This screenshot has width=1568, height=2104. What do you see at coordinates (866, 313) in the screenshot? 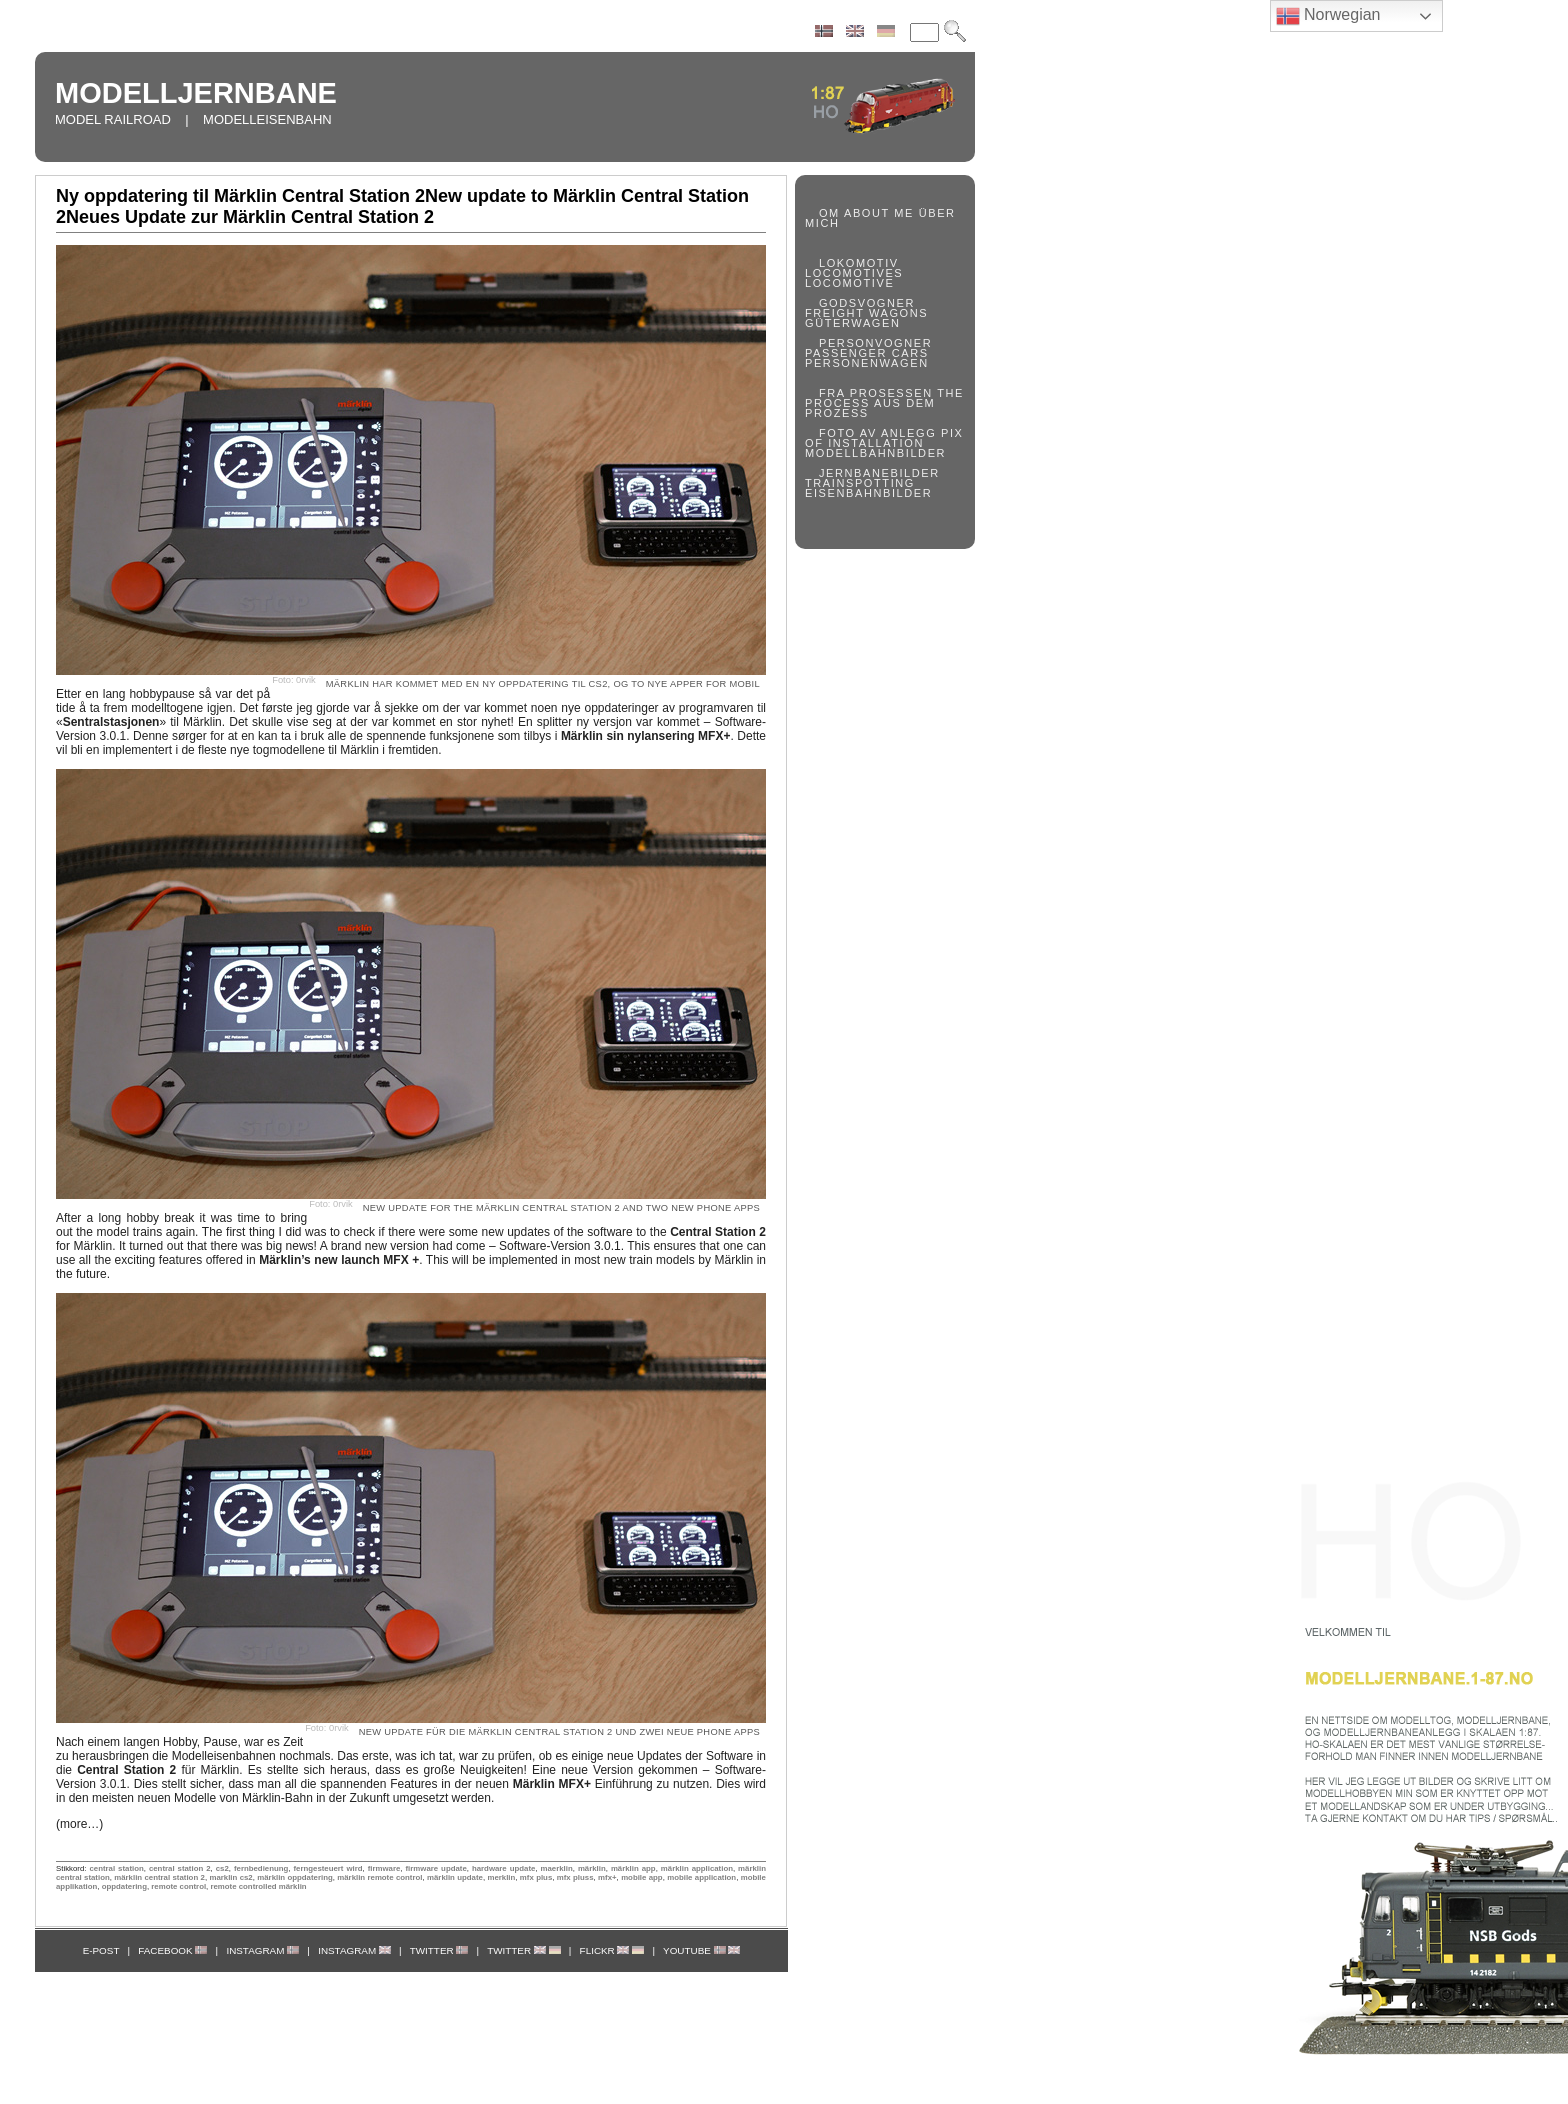
I see `FREIGHT WAGONS` at bounding box center [866, 313].